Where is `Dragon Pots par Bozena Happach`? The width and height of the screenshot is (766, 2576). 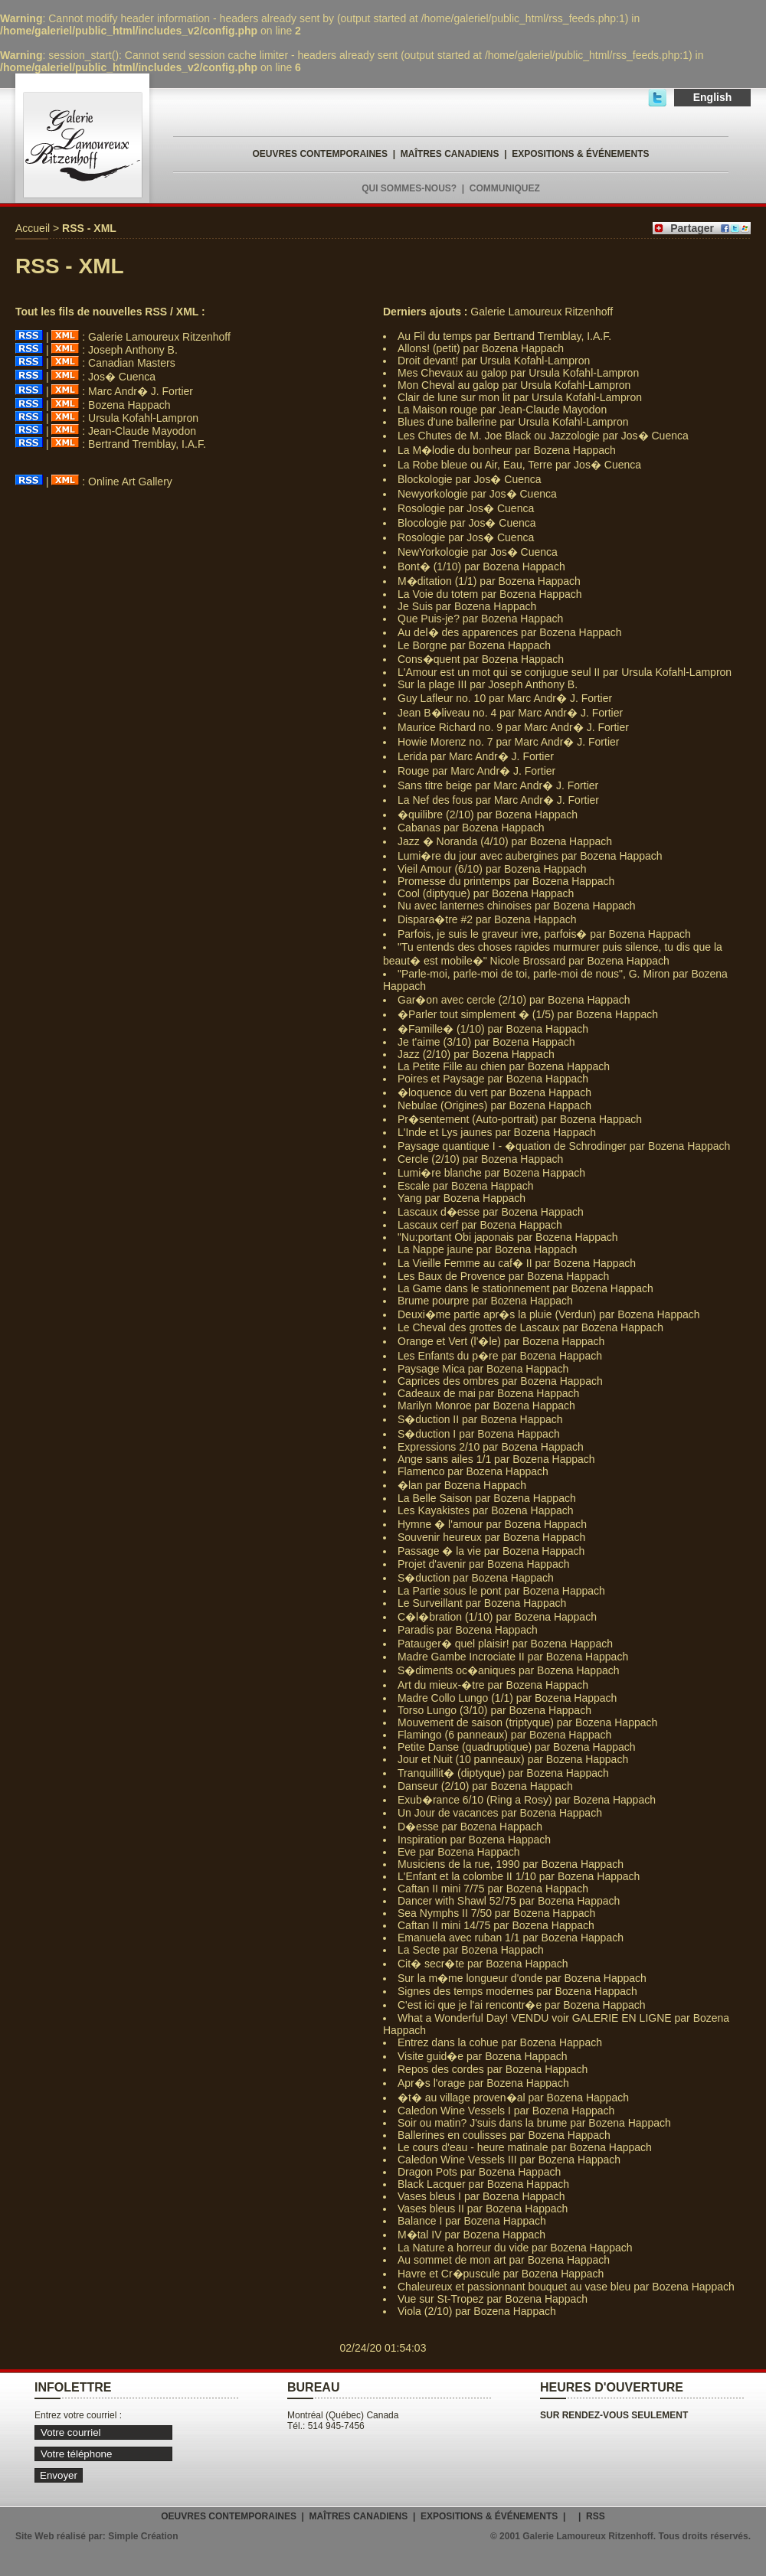 Dragon Pots par Bozena Happach is located at coordinates (479, 2172).